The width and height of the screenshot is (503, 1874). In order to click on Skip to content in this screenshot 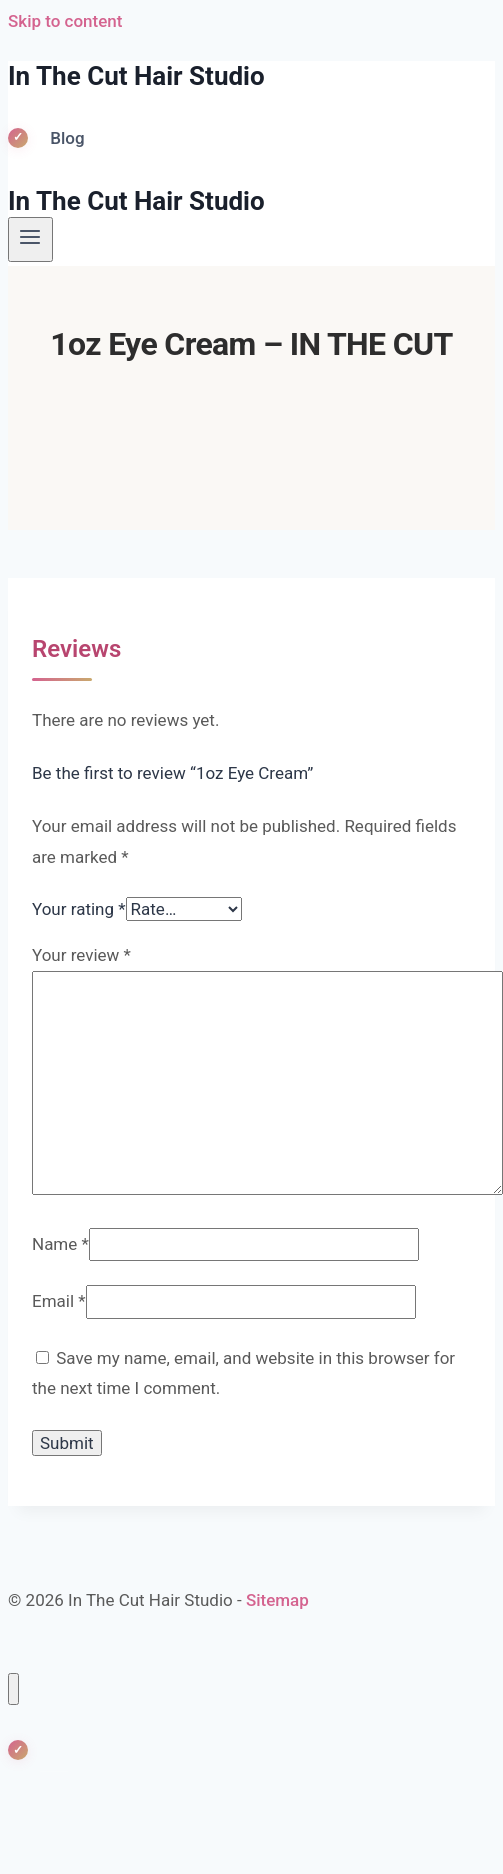, I will do `click(65, 21)`.